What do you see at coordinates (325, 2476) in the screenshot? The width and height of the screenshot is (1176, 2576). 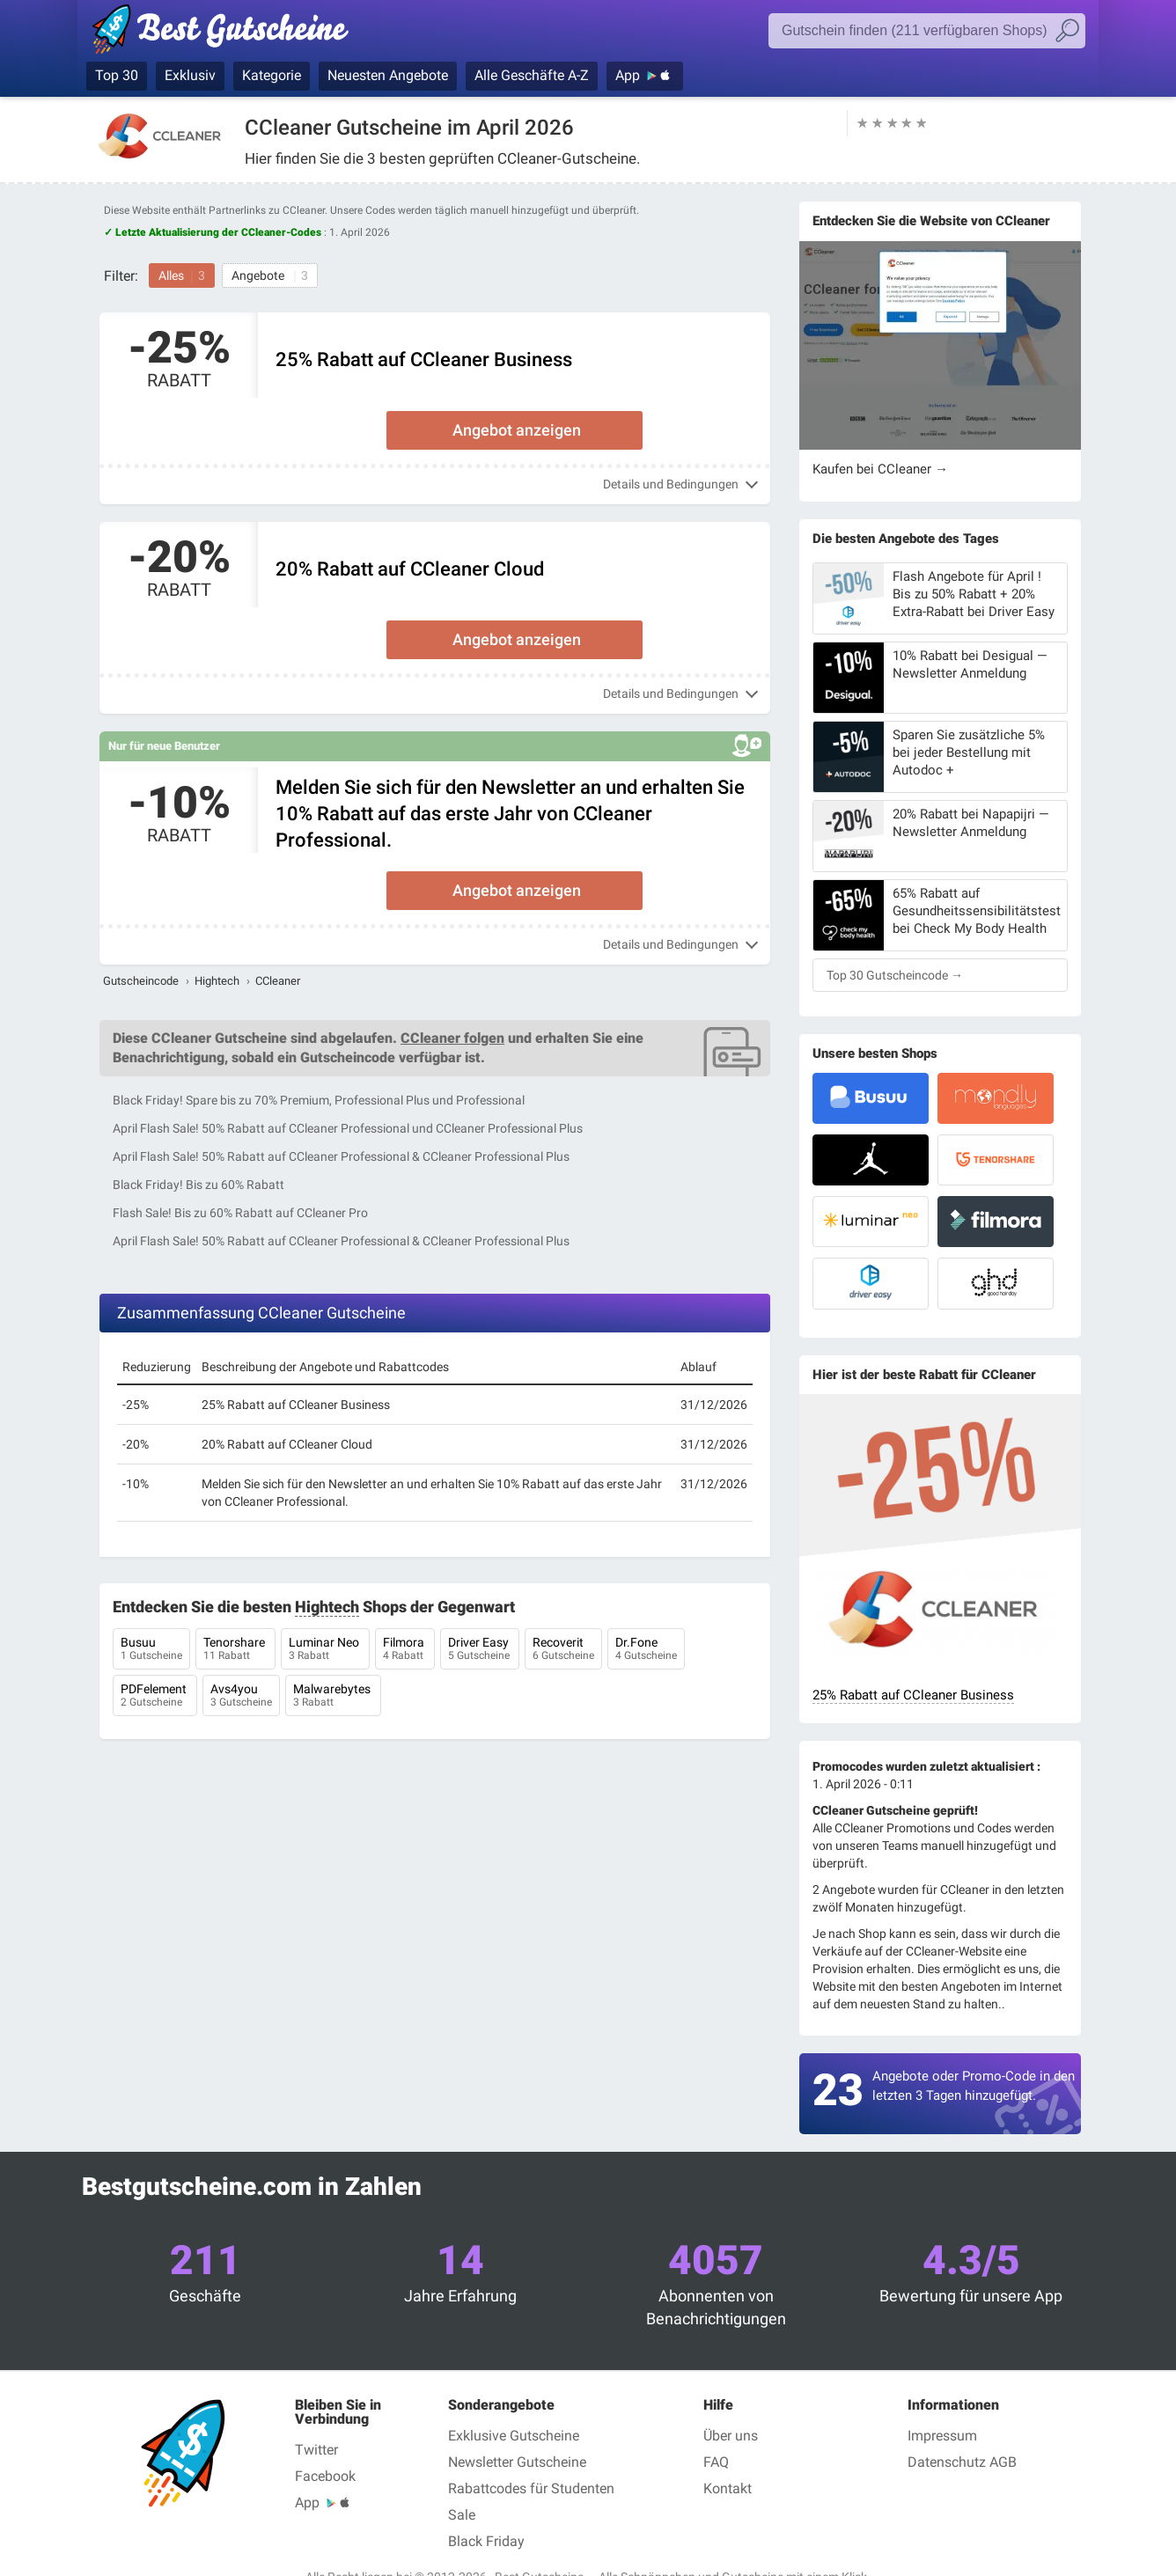 I see `Facebook` at bounding box center [325, 2476].